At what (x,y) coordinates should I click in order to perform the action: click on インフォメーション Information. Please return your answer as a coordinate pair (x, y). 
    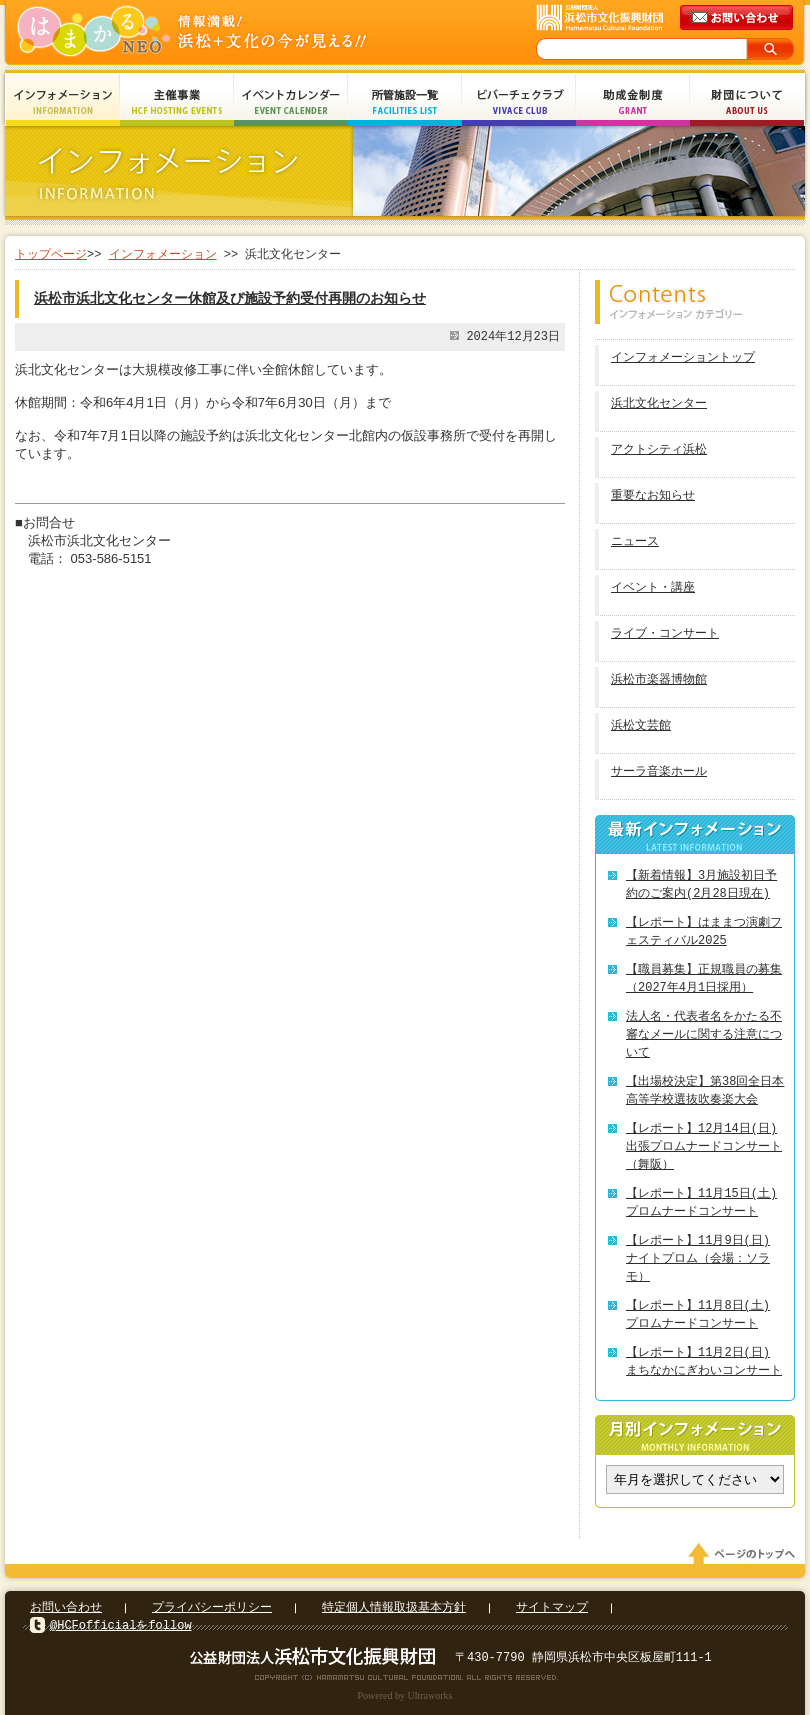
    Looking at the image, I should click on (63, 102).